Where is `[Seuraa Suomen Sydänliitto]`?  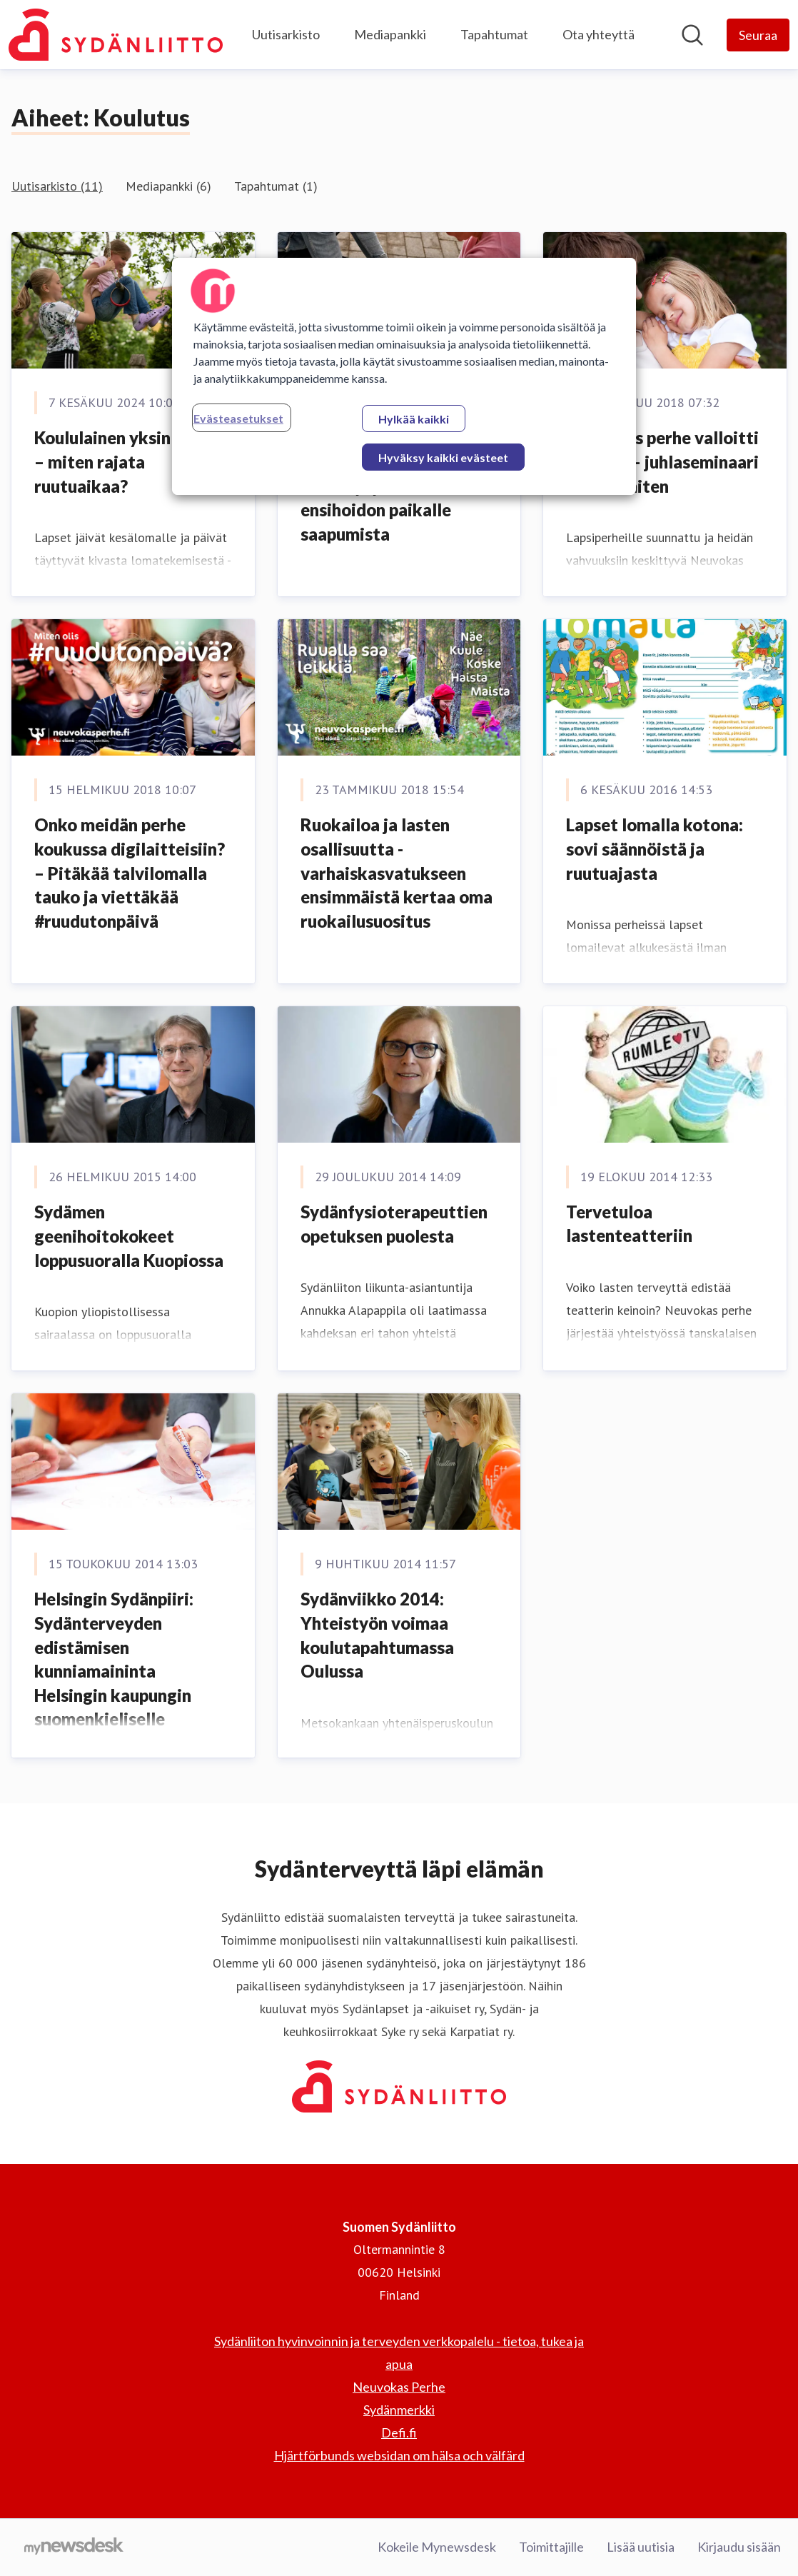 [Seuraa Suomen Sydänliitto] is located at coordinates (758, 35).